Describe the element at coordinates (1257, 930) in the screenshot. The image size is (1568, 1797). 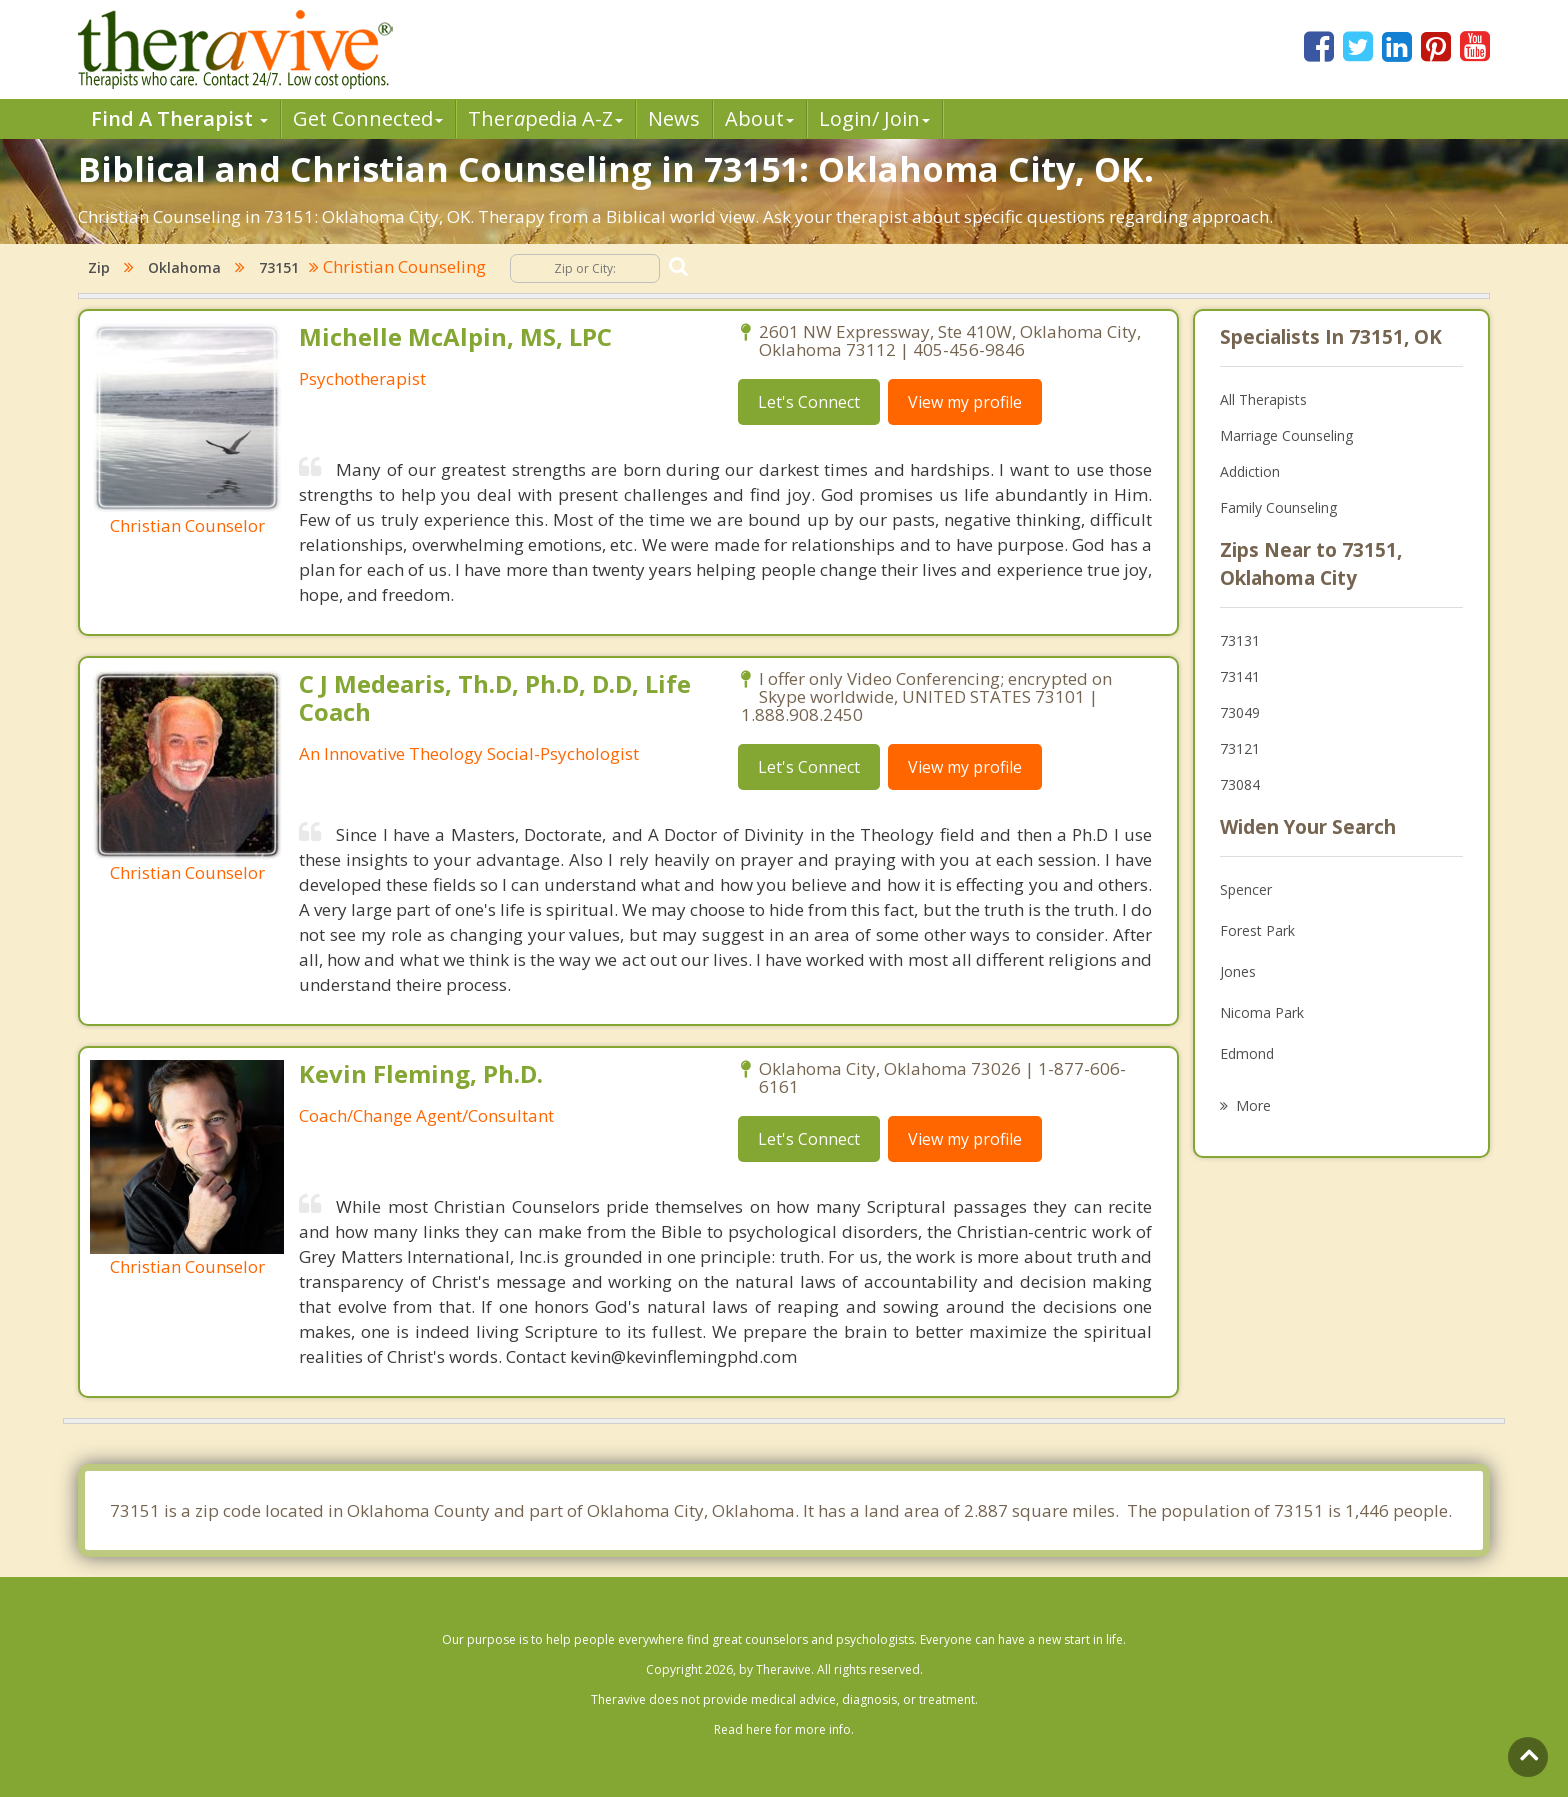
I see `Forest Park` at that location.